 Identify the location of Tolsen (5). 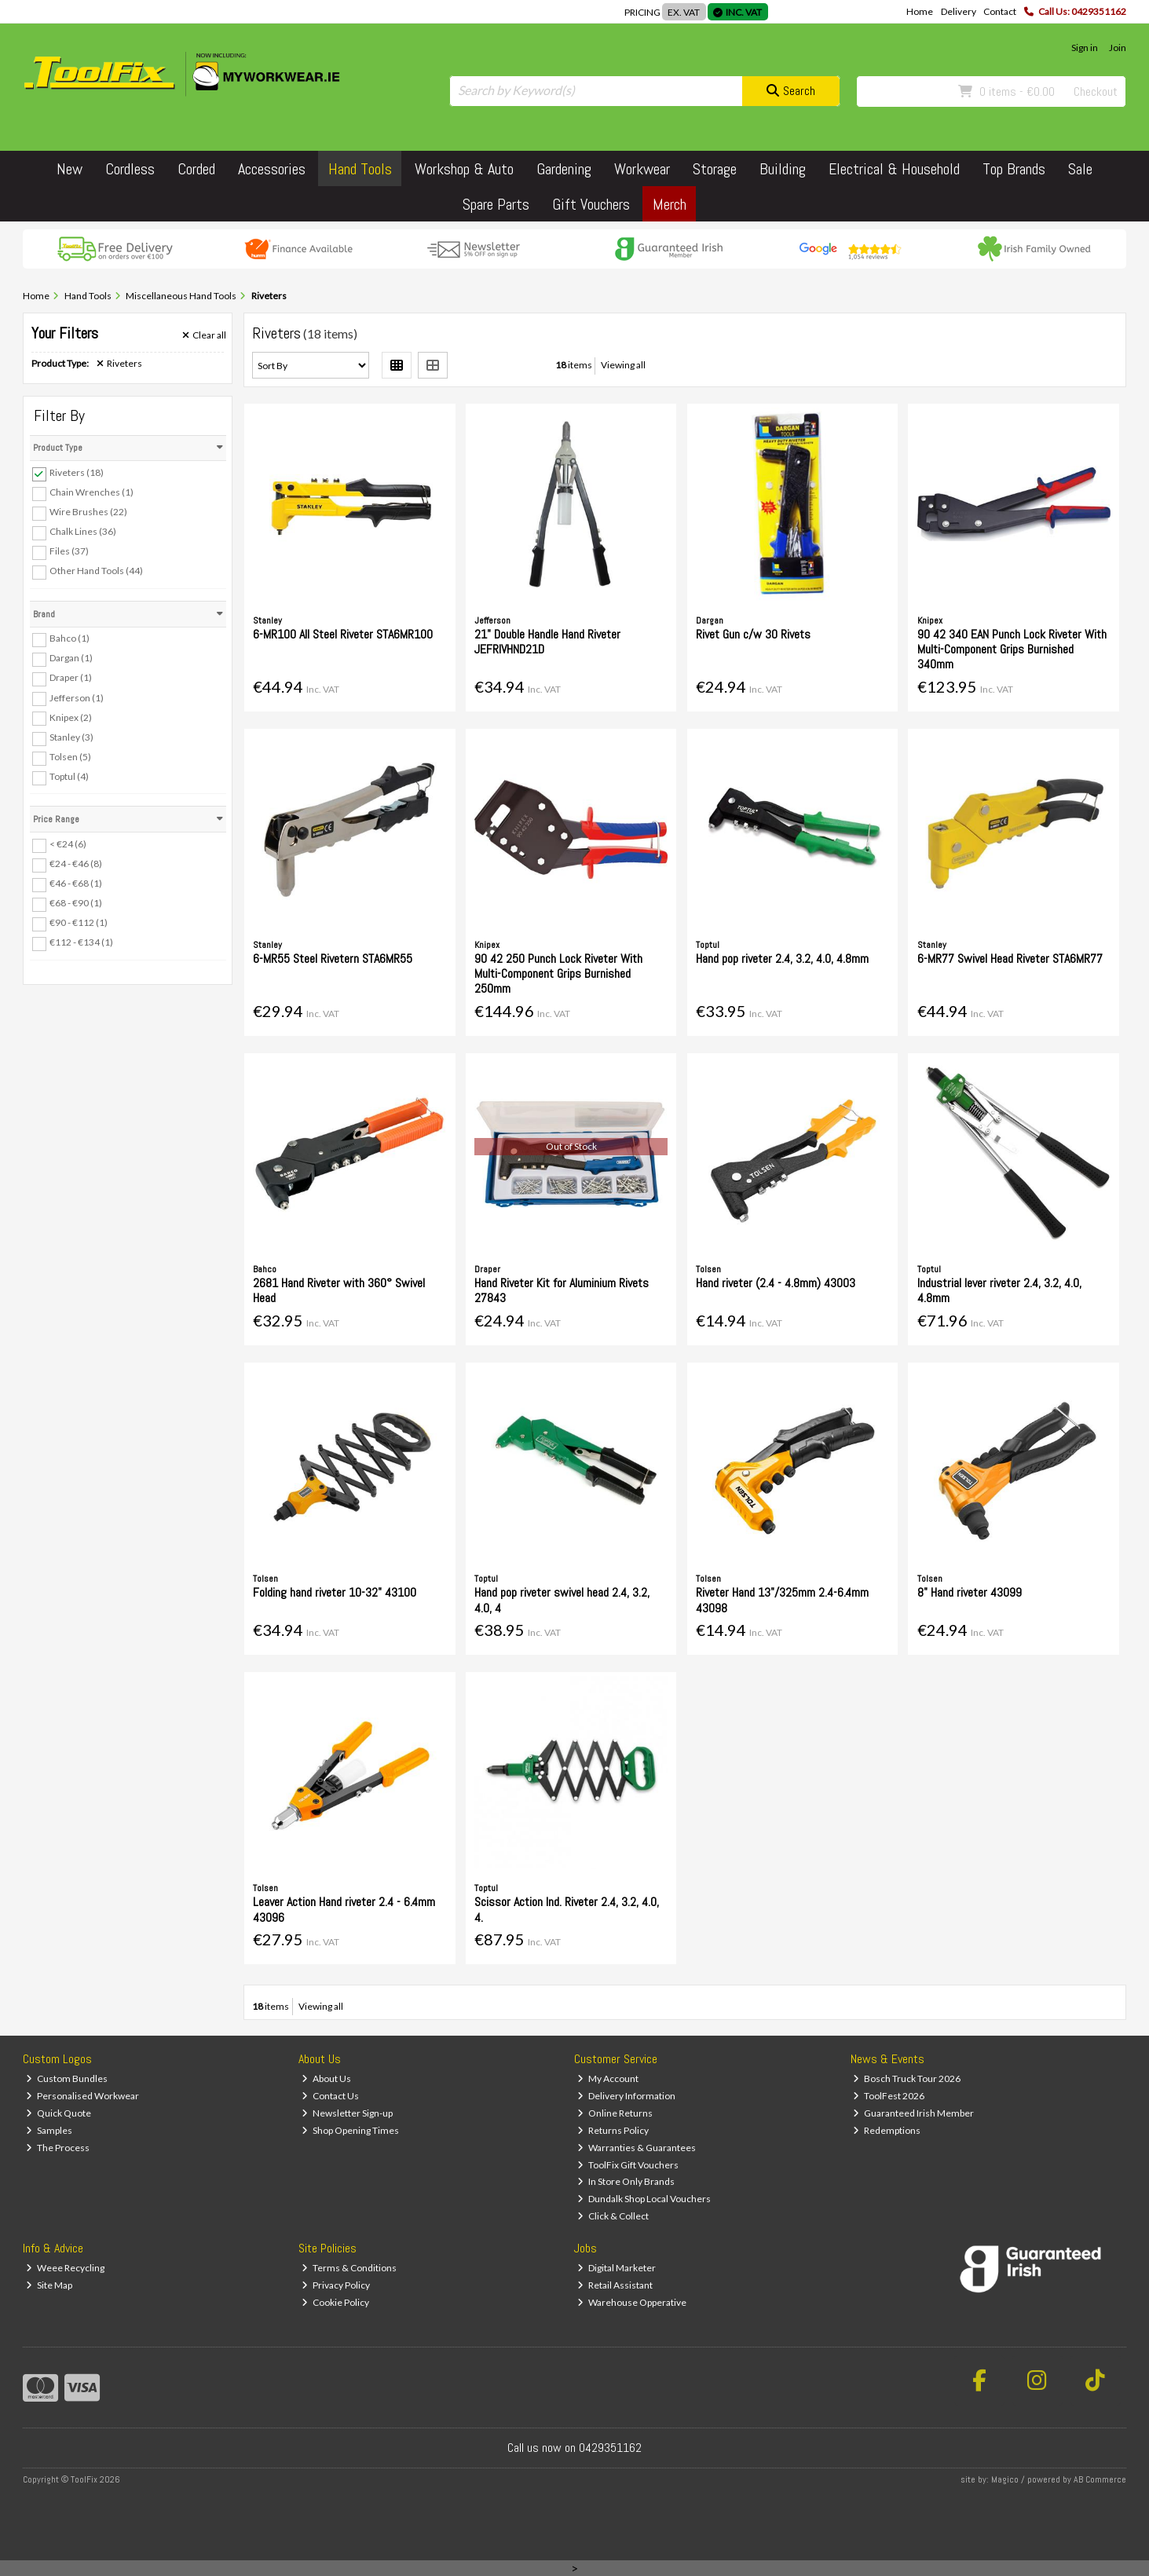
(70, 757).